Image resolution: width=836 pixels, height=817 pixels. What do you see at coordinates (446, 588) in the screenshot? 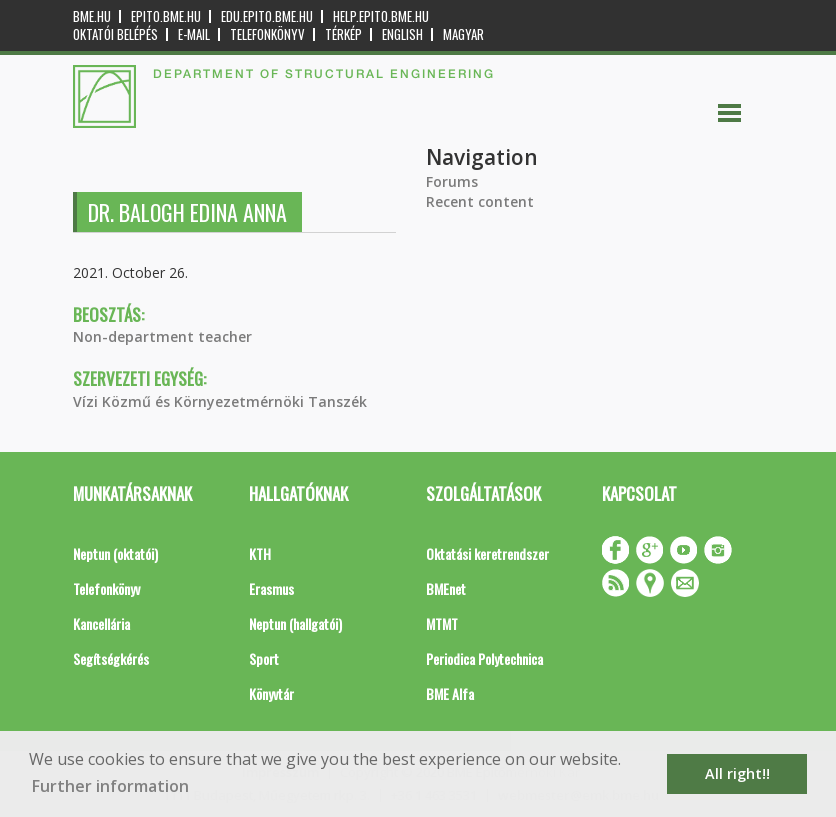
I see `BMEnet` at bounding box center [446, 588].